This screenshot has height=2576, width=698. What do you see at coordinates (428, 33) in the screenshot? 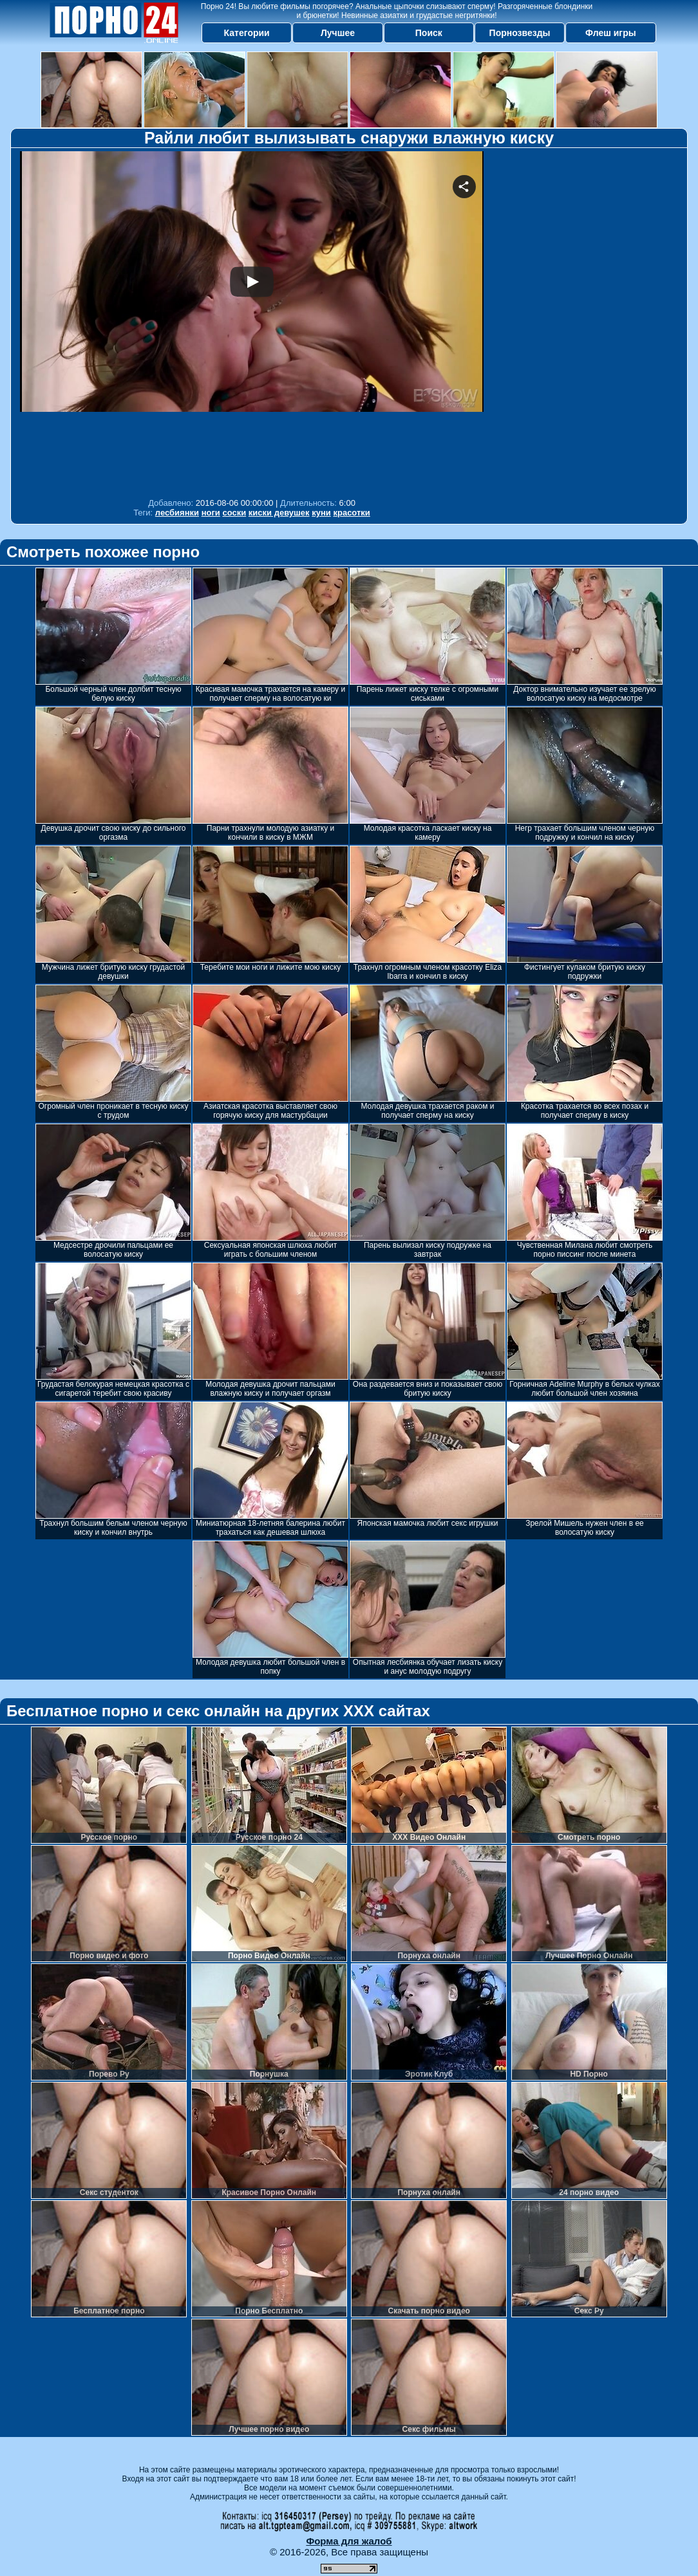
I see `Поиск` at bounding box center [428, 33].